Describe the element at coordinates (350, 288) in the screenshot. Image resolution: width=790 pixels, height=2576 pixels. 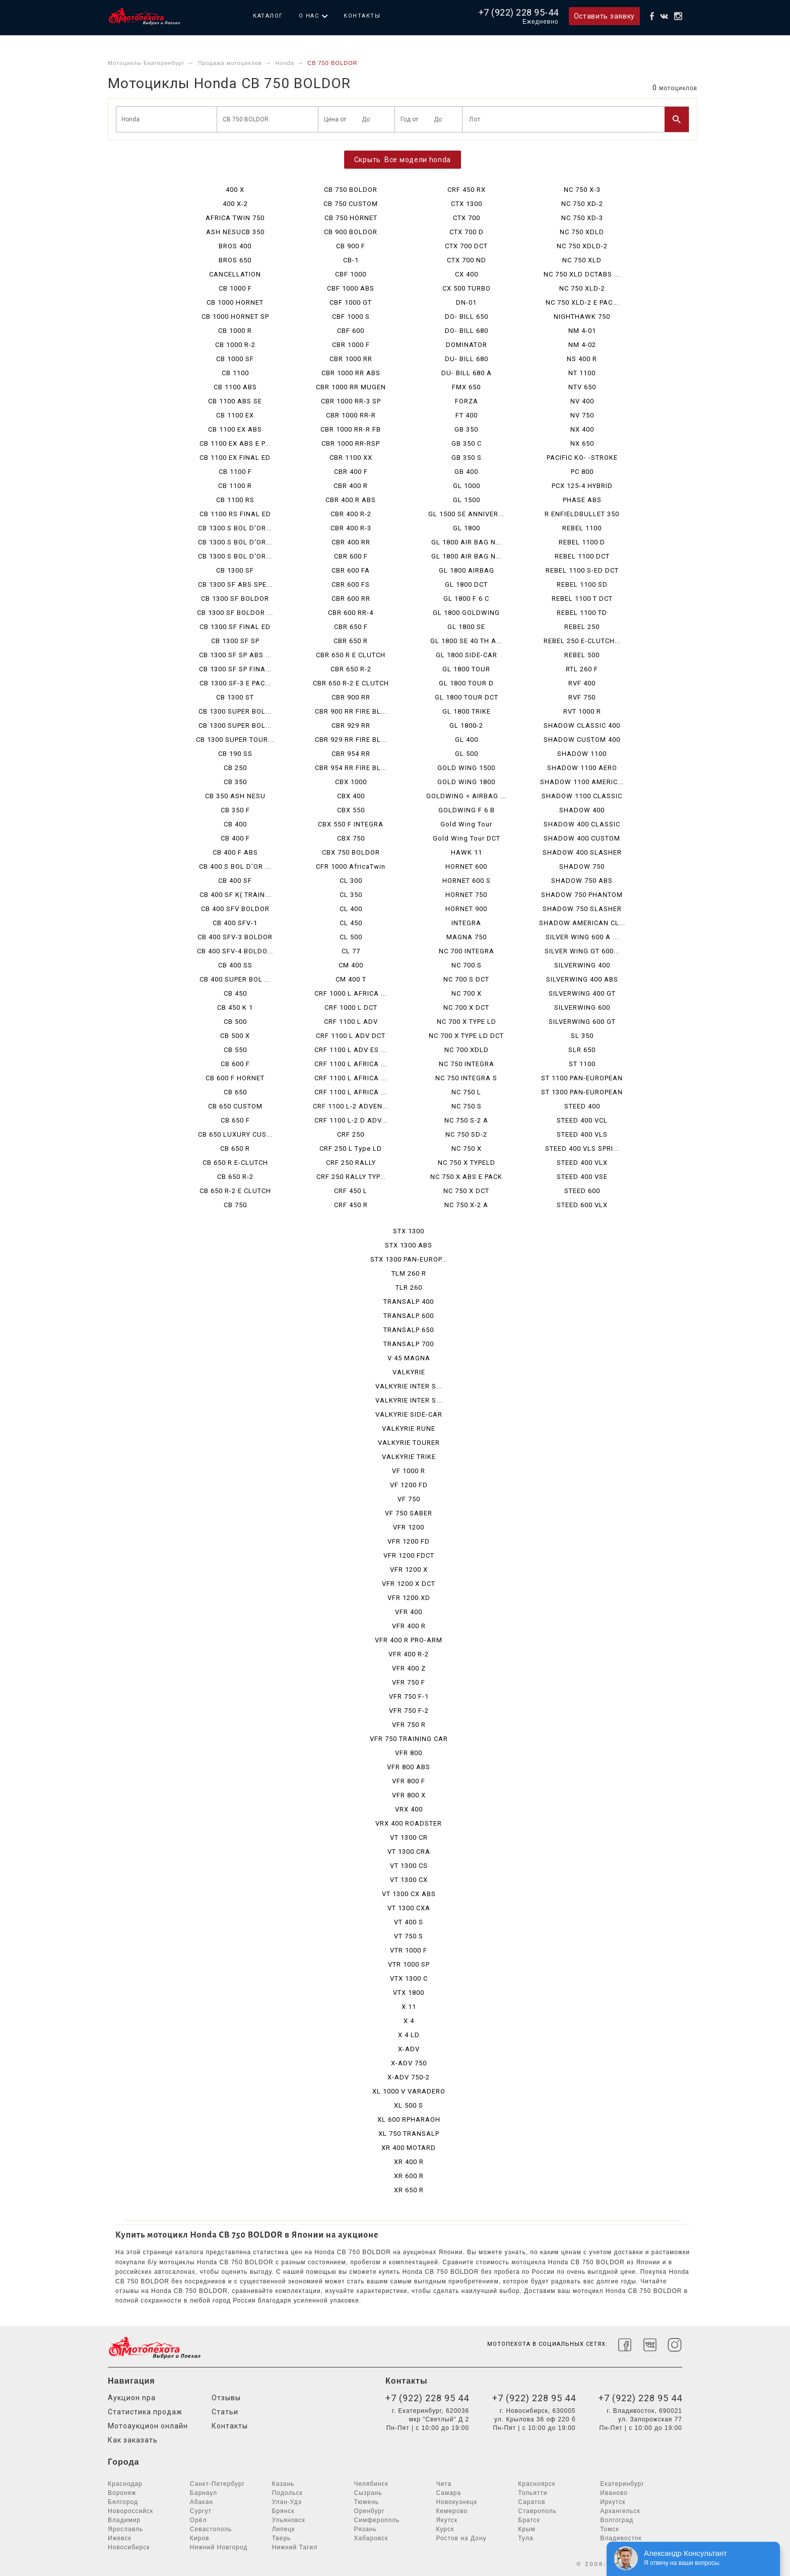
I see `CBF 1000 ABS` at that location.